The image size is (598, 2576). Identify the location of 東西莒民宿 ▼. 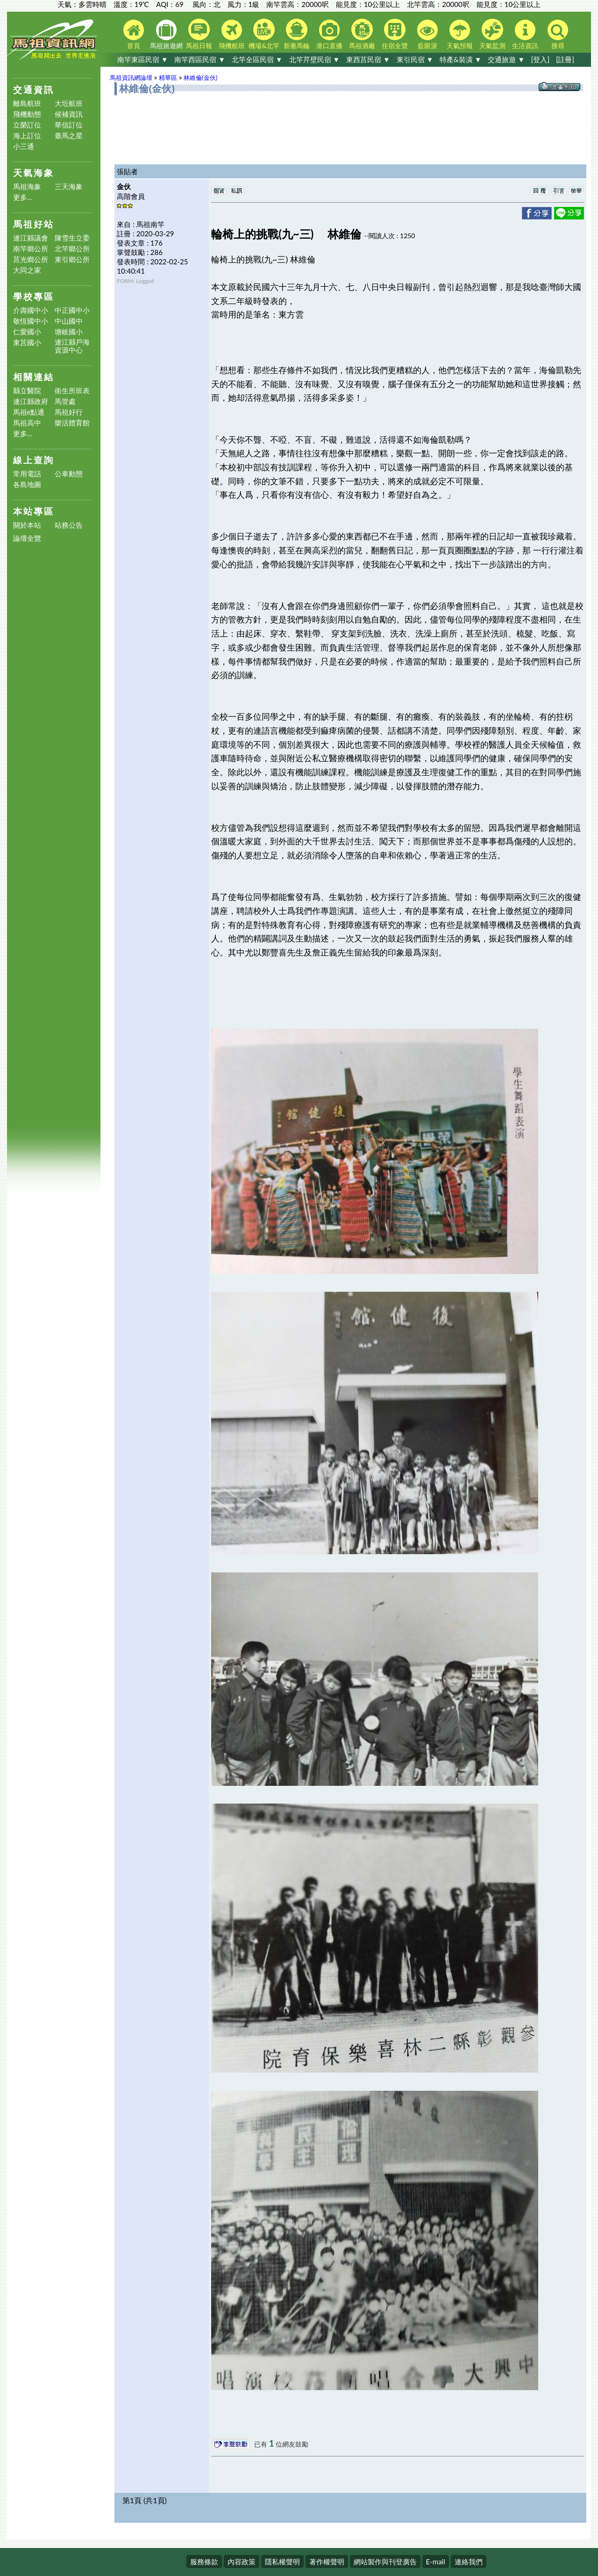
(368, 59).